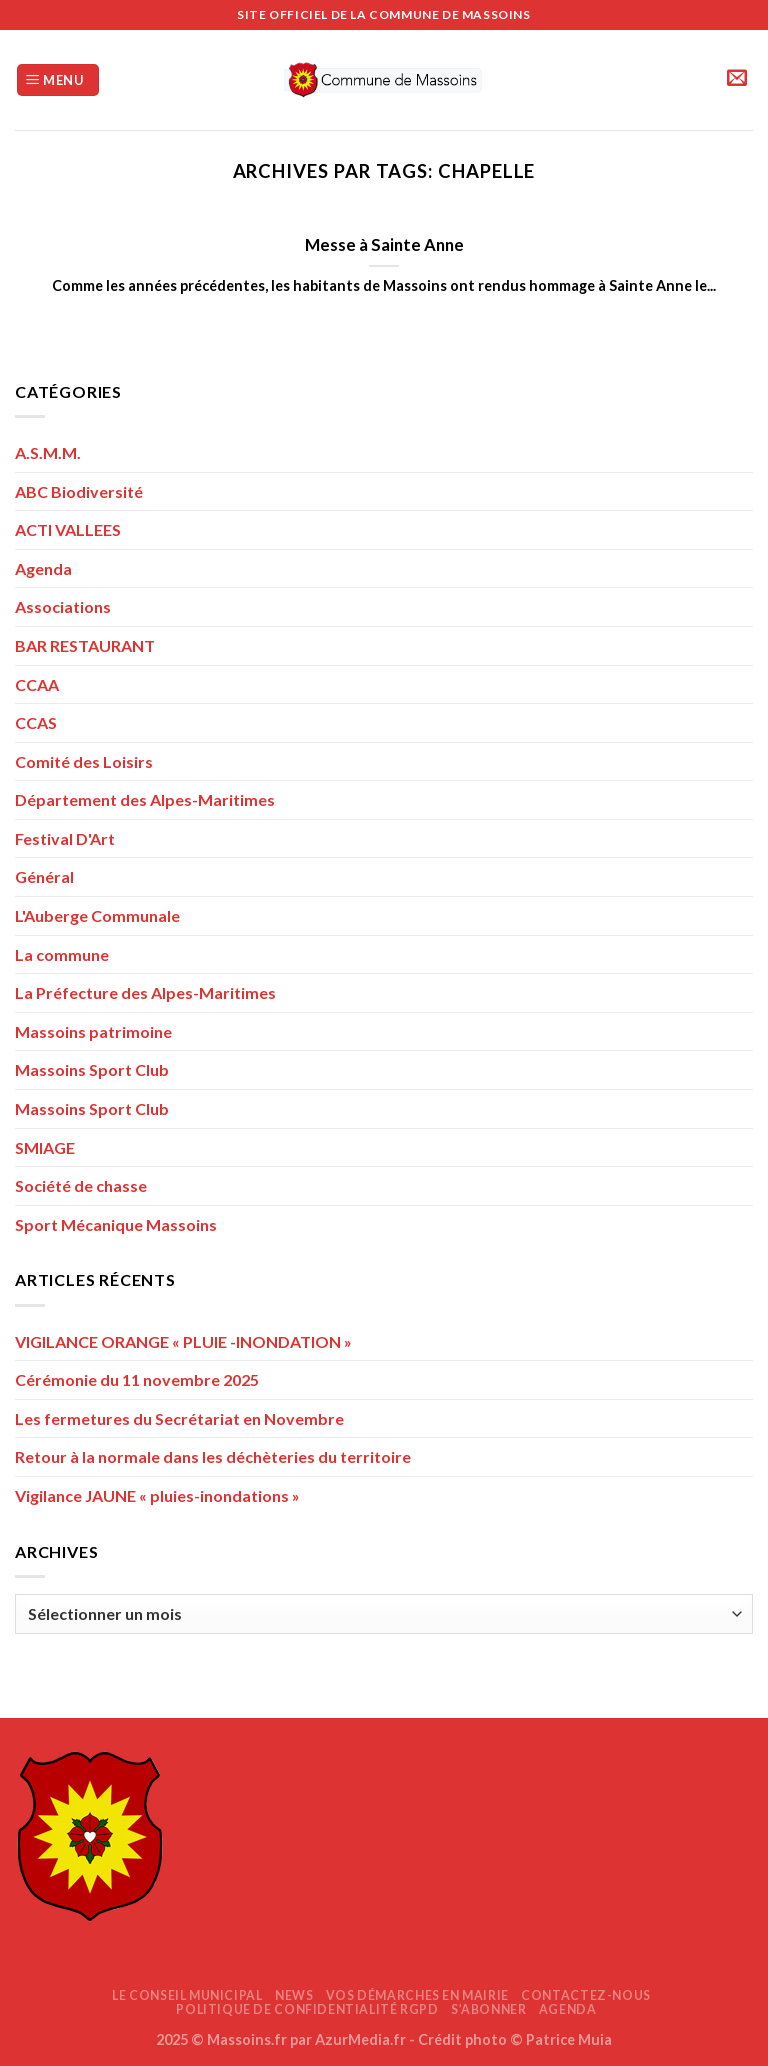 This screenshot has width=768, height=2066. What do you see at coordinates (384, 245) in the screenshot?
I see `Messe à Sainte Anne` at bounding box center [384, 245].